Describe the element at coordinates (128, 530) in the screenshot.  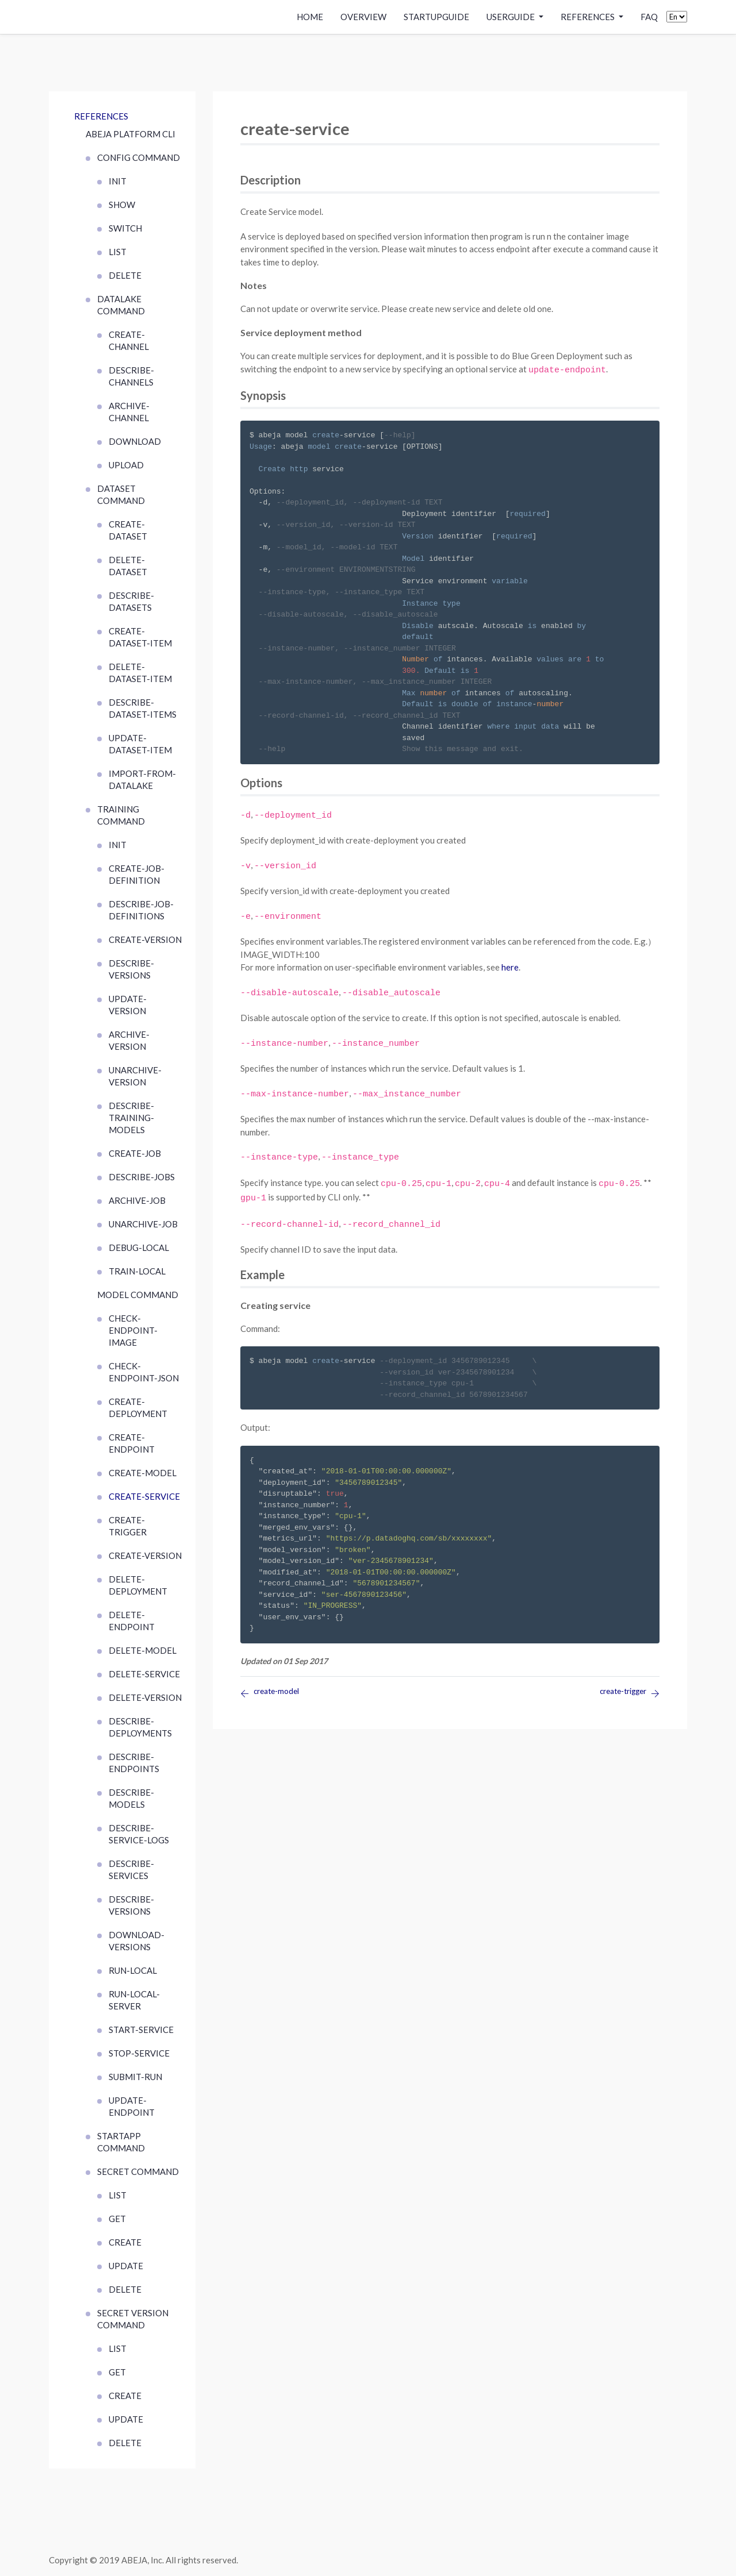
I see `create-dataset` at that location.